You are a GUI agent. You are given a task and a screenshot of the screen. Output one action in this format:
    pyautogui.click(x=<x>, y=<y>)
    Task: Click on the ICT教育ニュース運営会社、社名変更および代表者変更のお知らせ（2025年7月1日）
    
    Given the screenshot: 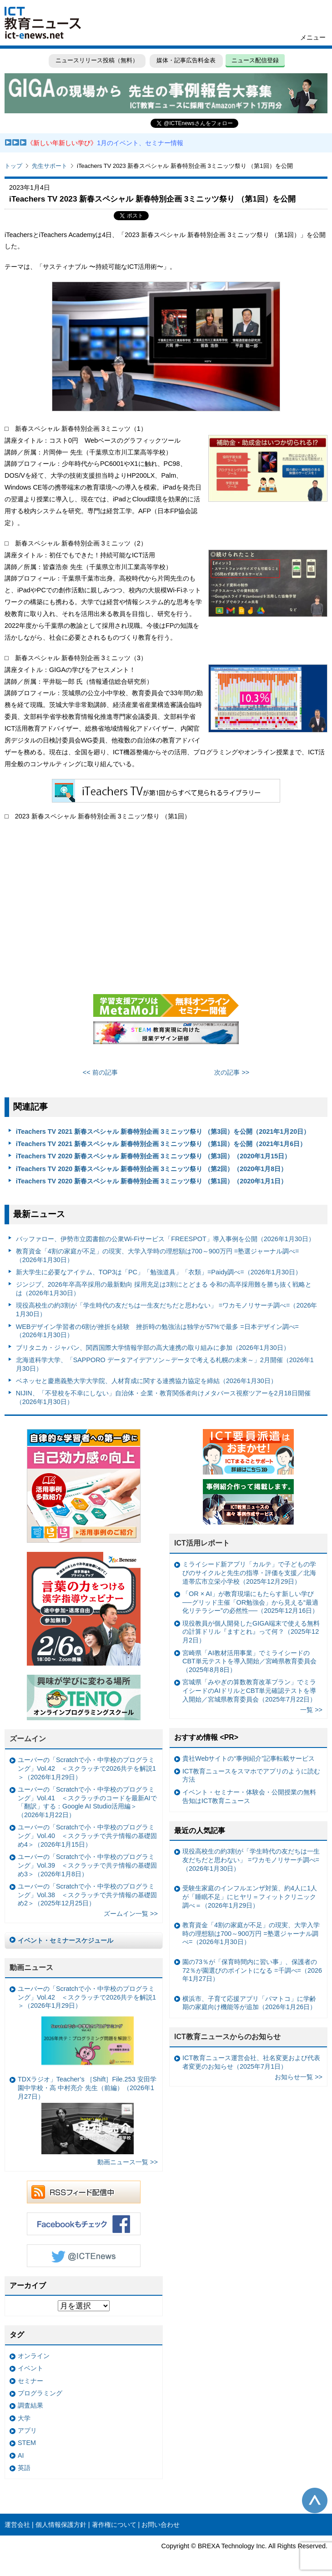 What is the action you would take?
    pyautogui.click(x=251, y=2062)
    